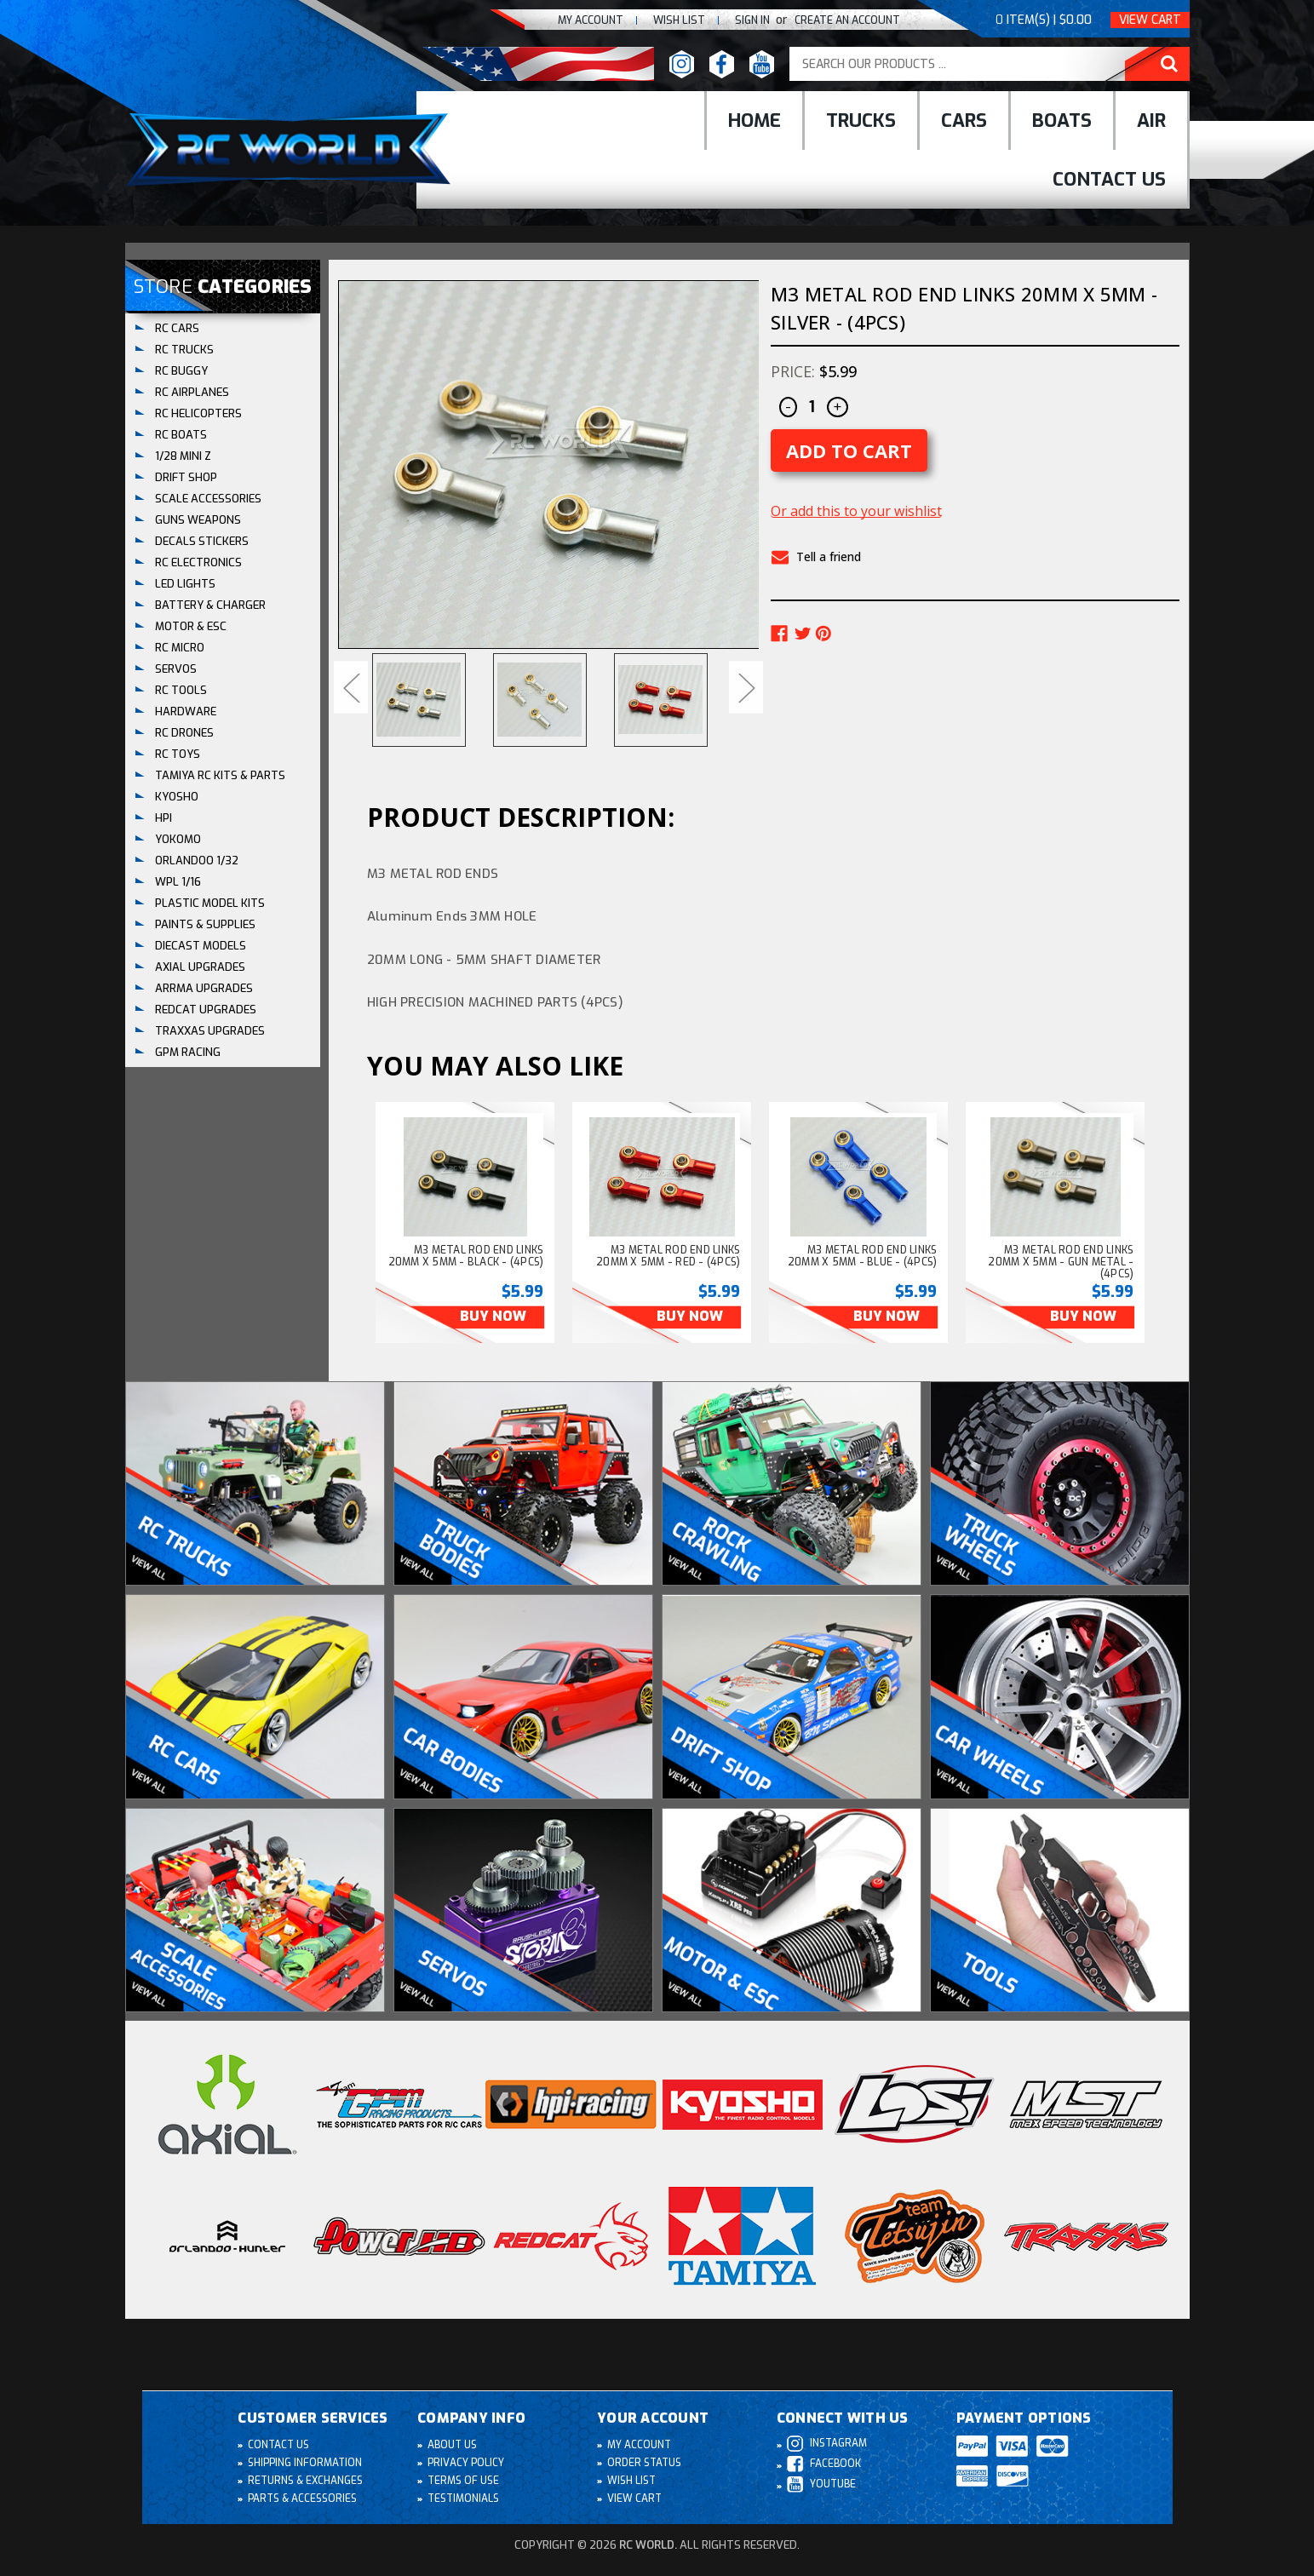  I want to click on Youtube, so click(822, 2485).